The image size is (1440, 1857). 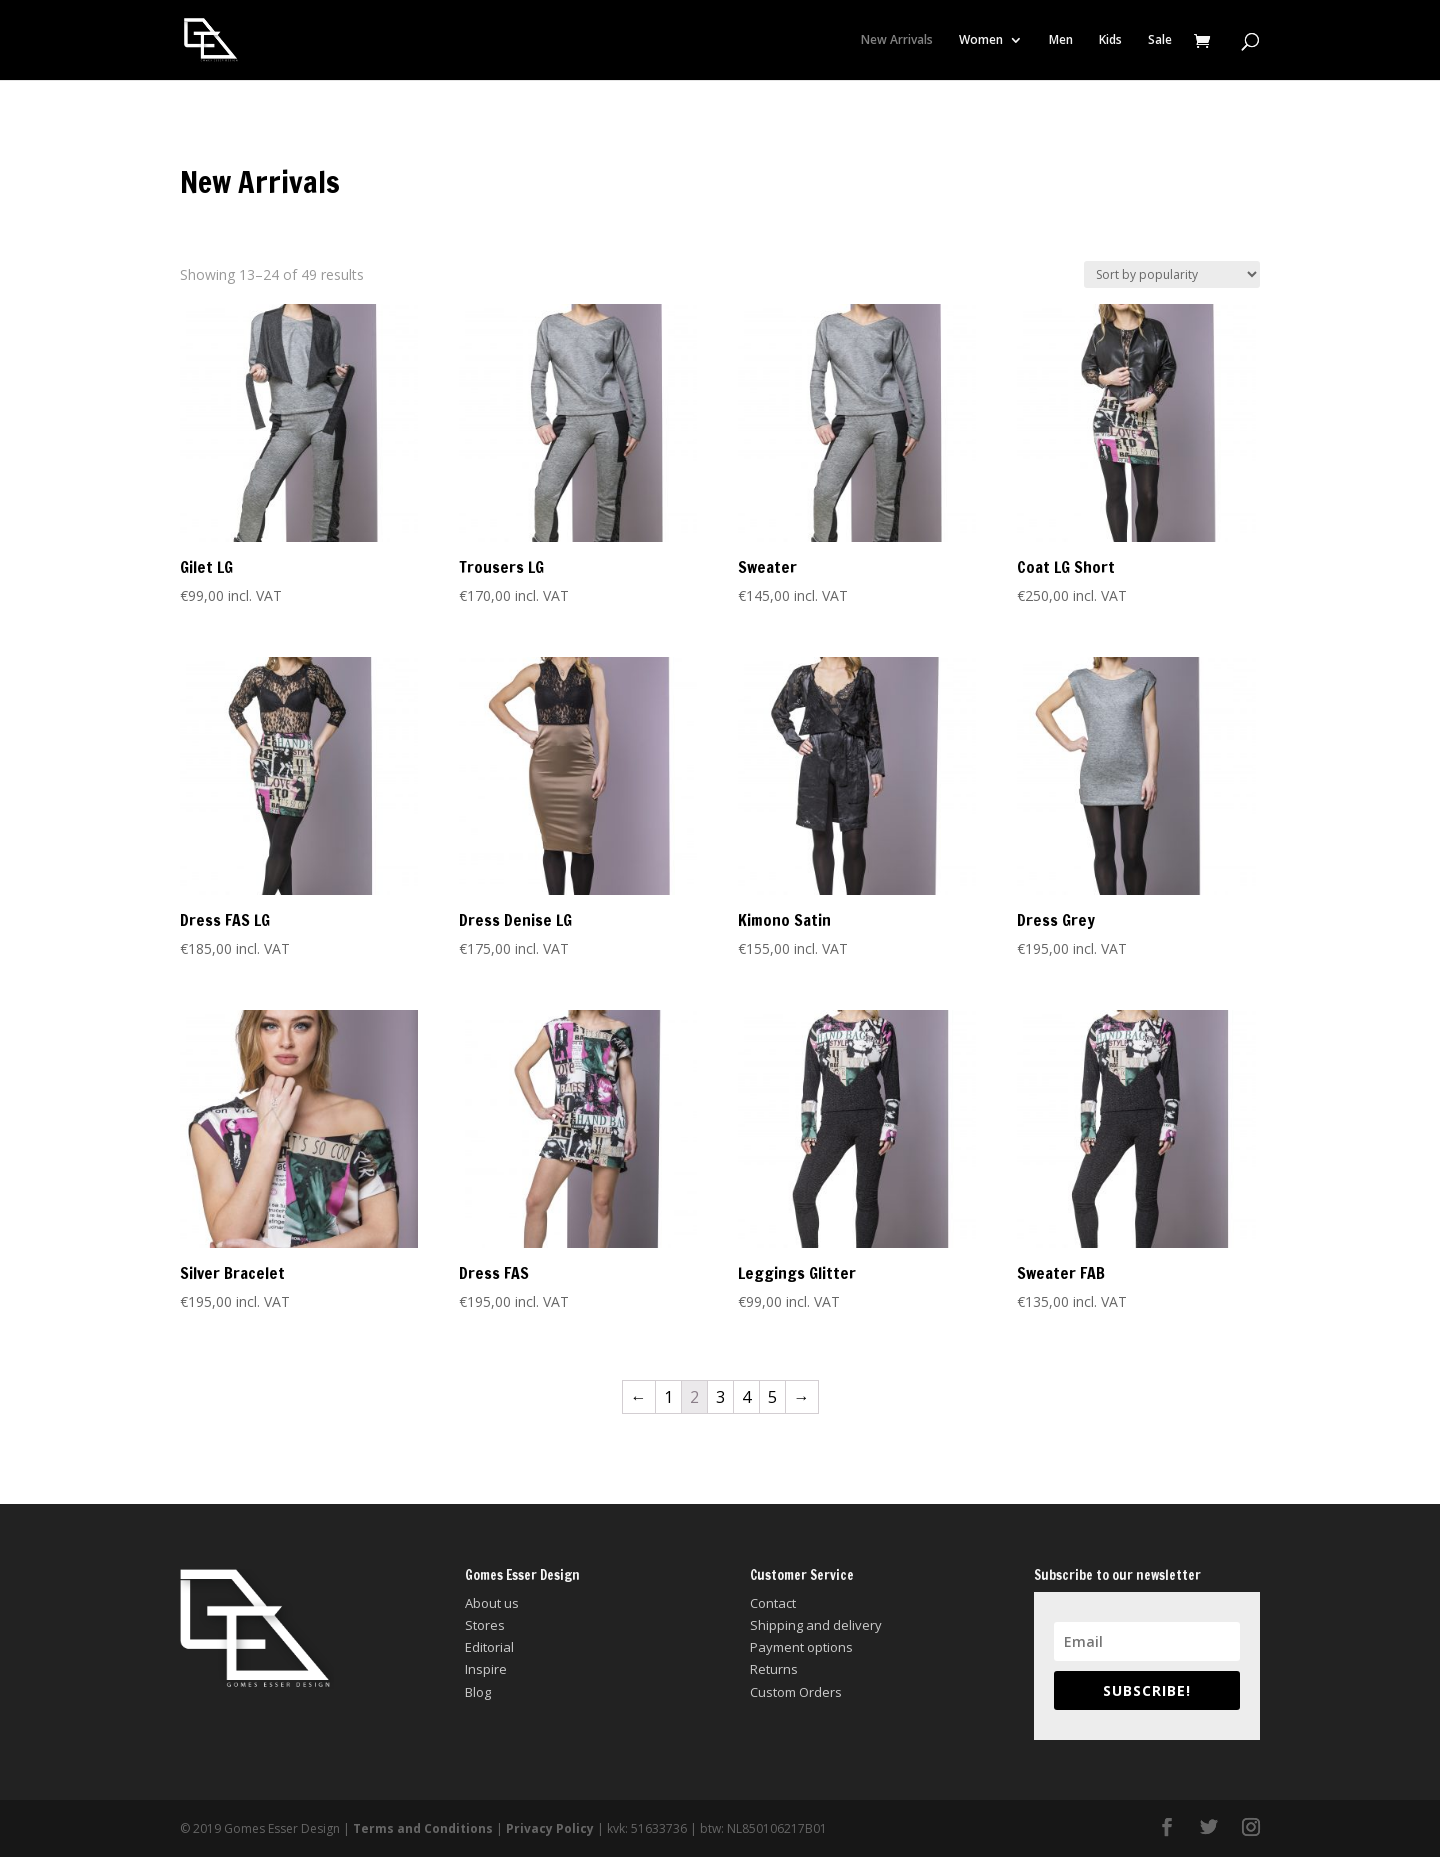 What do you see at coordinates (550, 1828) in the screenshot?
I see `Privacy Policy` at bounding box center [550, 1828].